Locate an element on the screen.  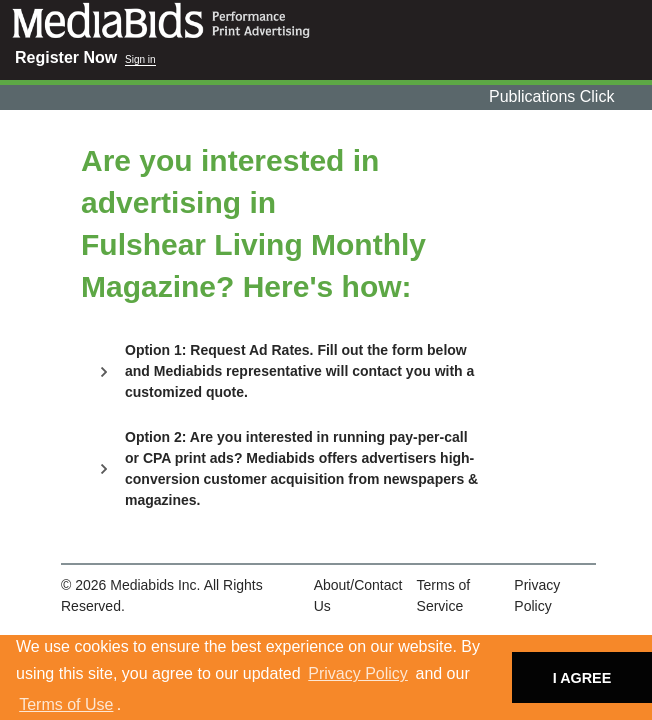
I AGREE [button] is located at coordinates (582, 678).